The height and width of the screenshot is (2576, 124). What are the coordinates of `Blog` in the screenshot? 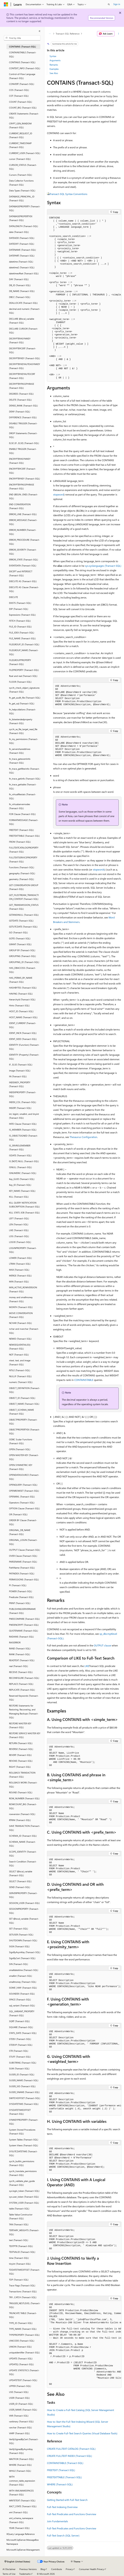 It's located at (43, 2569).